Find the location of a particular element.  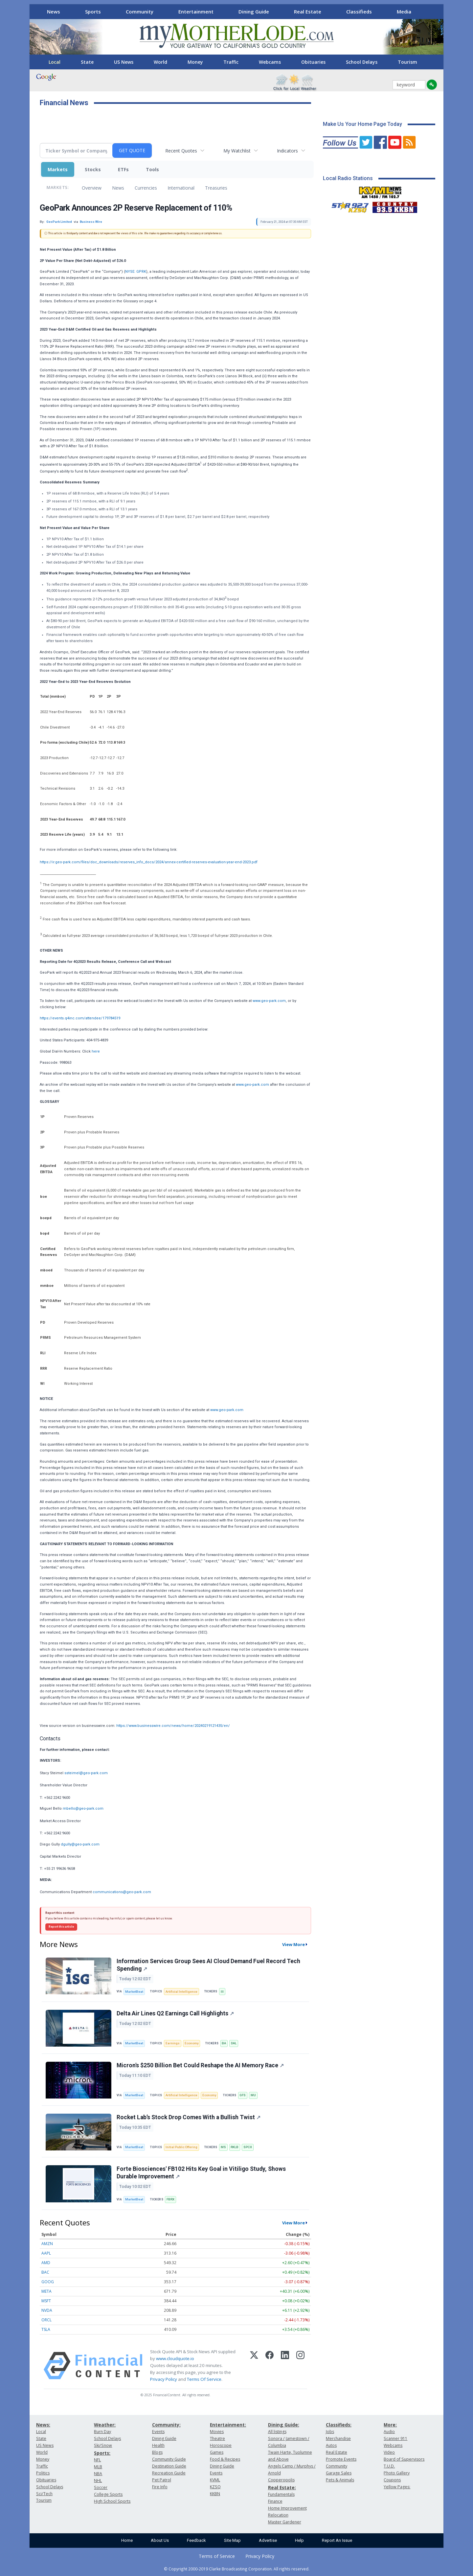

Real Estate: is located at coordinates (282, 2487).